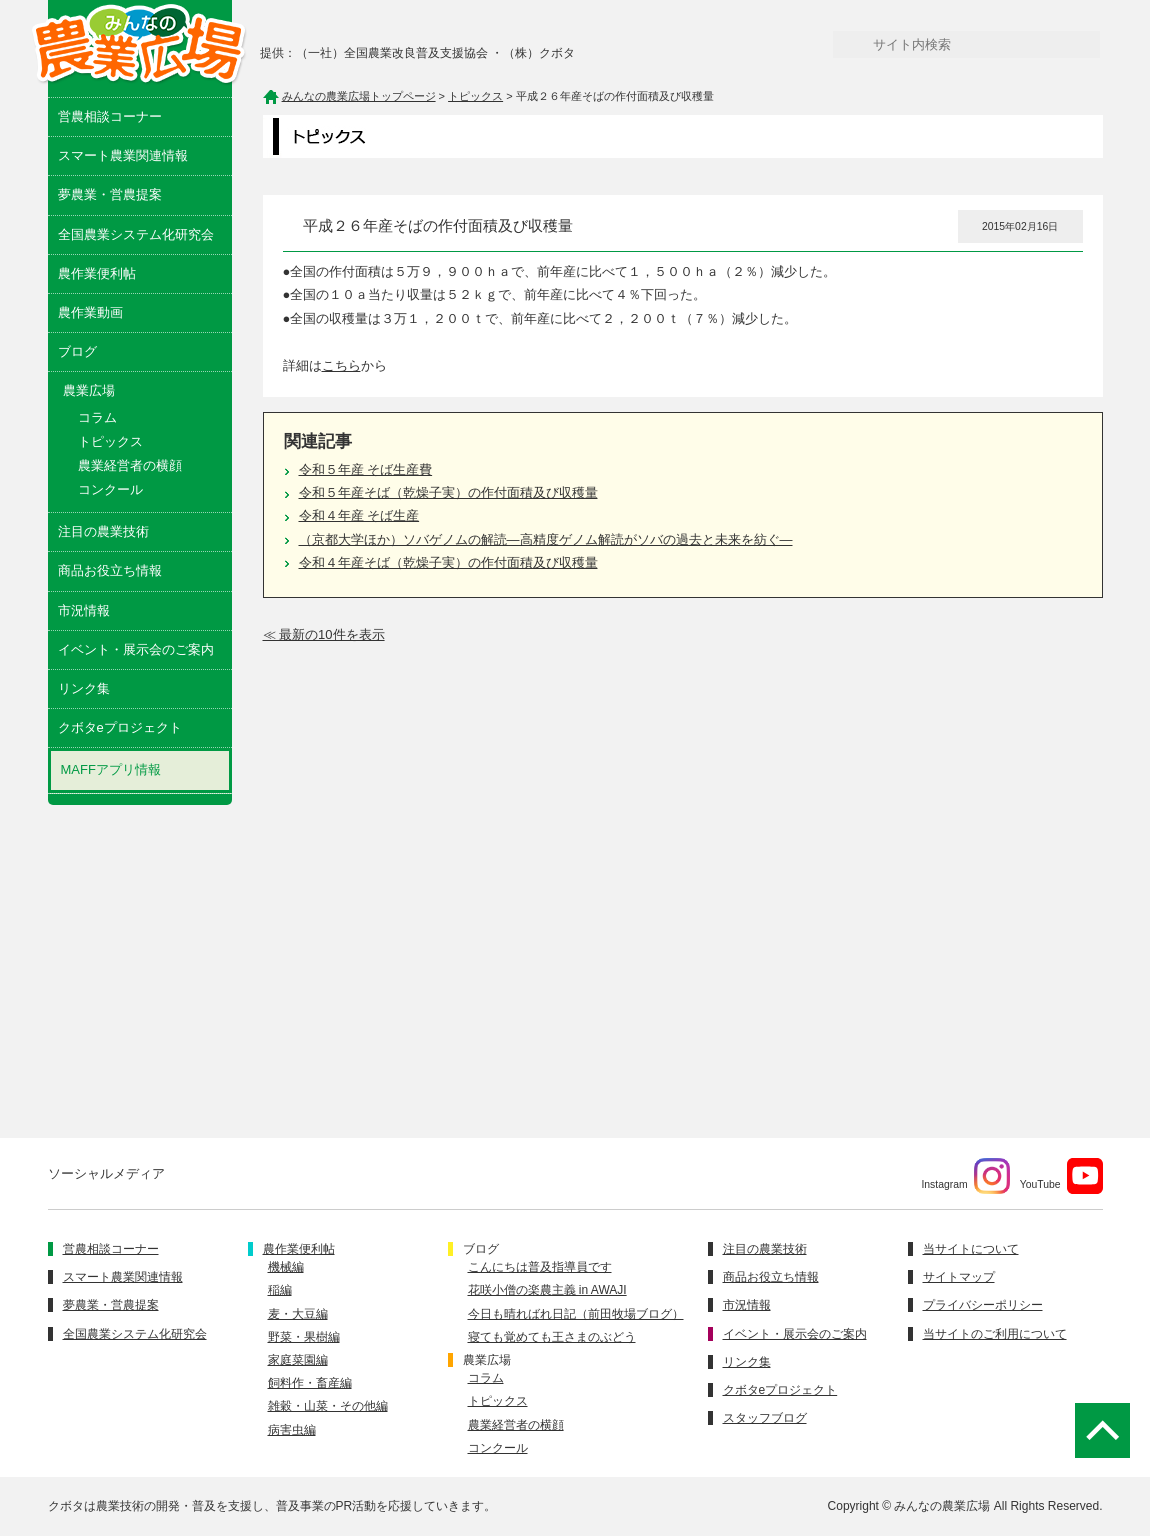 The height and width of the screenshot is (1536, 1150). I want to click on 今日も晴ればれ日記（前田牧場ブログ）, so click(576, 1314).